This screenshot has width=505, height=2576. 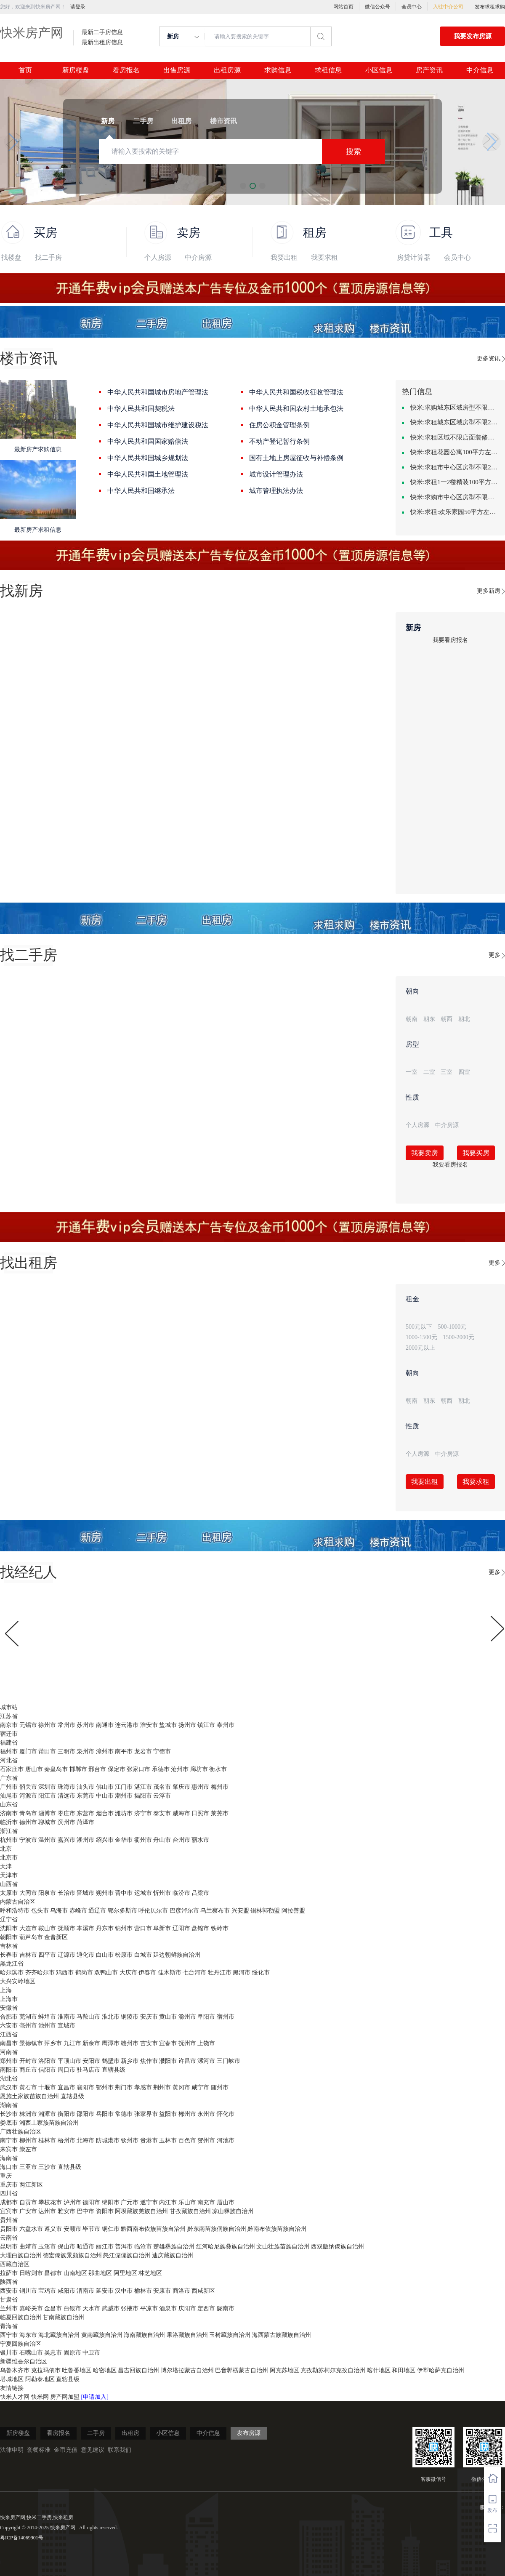 What do you see at coordinates (28, 1813) in the screenshot?
I see `青岛市` at bounding box center [28, 1813].